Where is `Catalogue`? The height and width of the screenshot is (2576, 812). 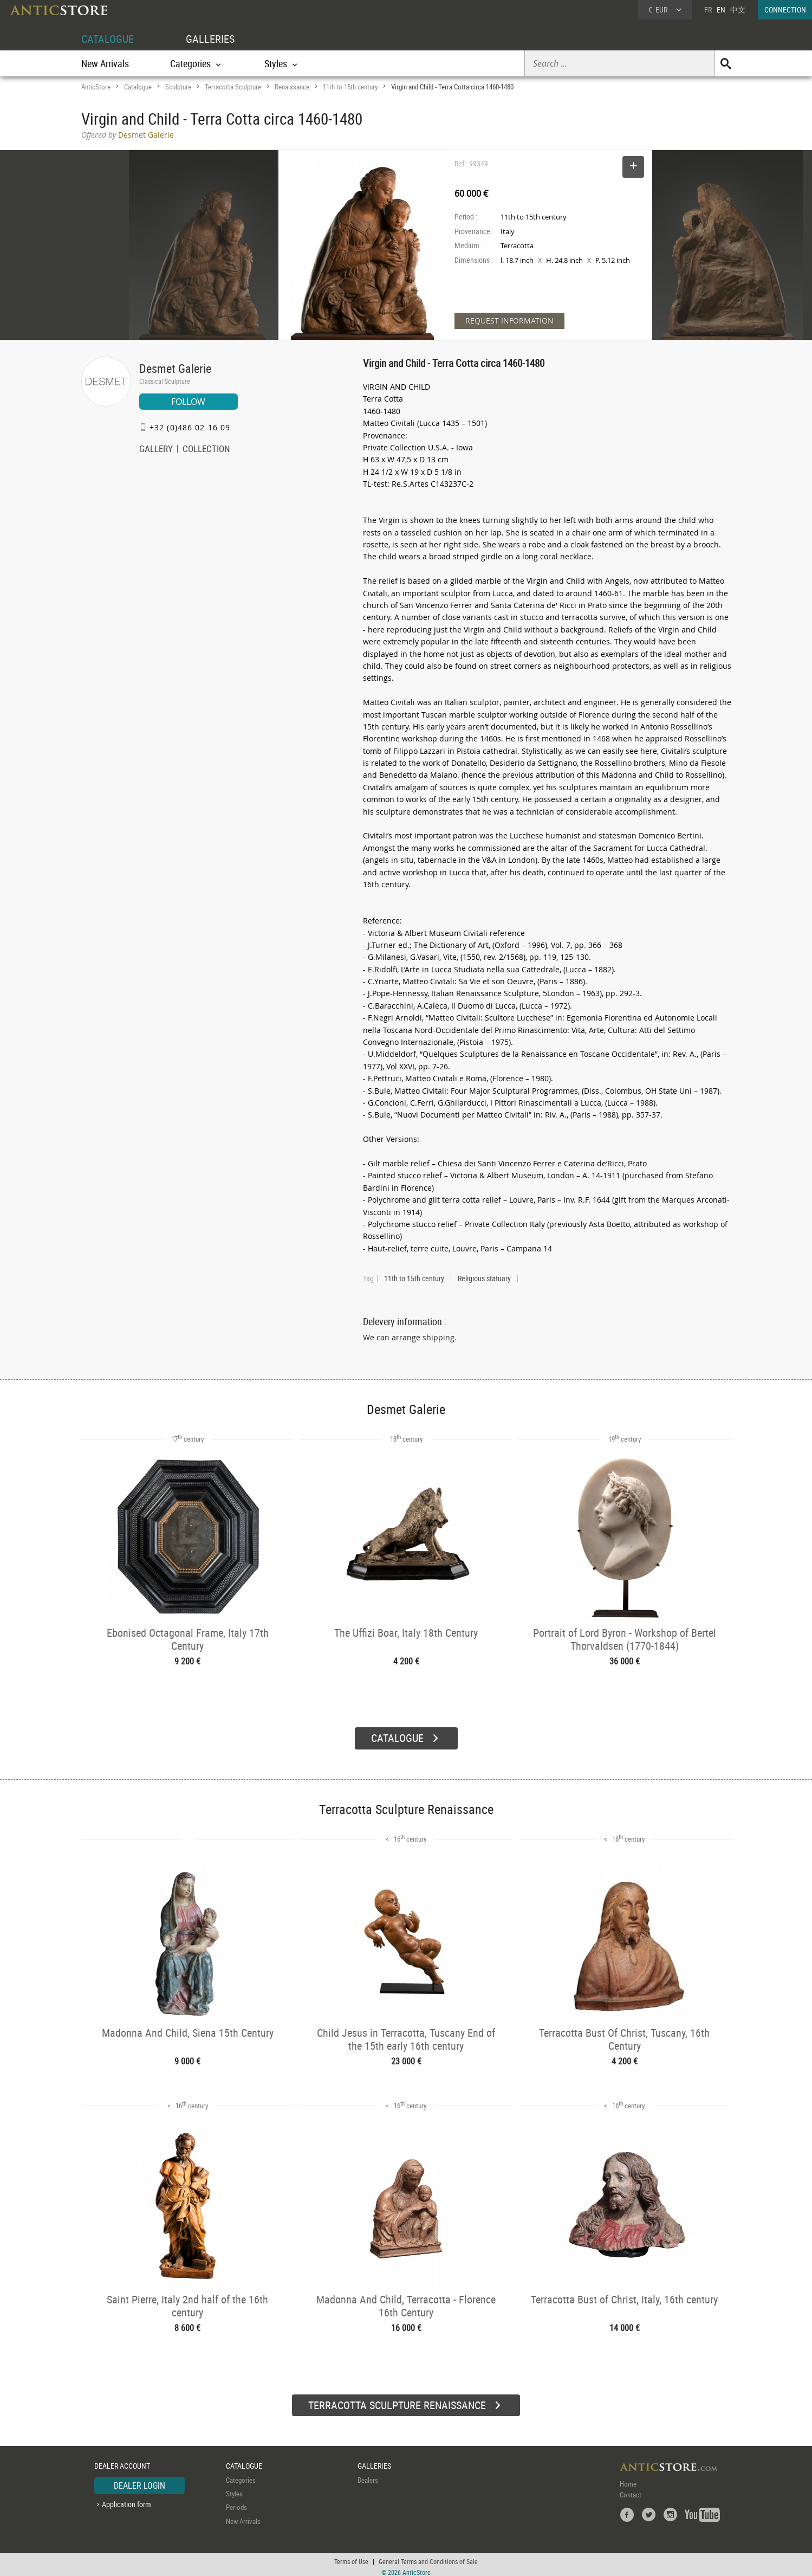
Catalogue is located at coordinates (138, 87).